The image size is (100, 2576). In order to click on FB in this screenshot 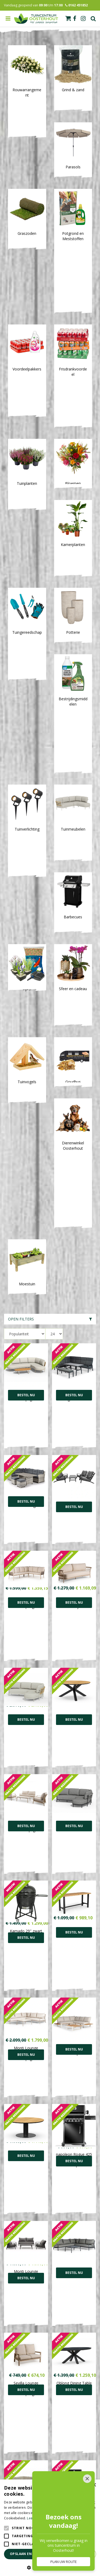, I will do `click(44, 2245)`.